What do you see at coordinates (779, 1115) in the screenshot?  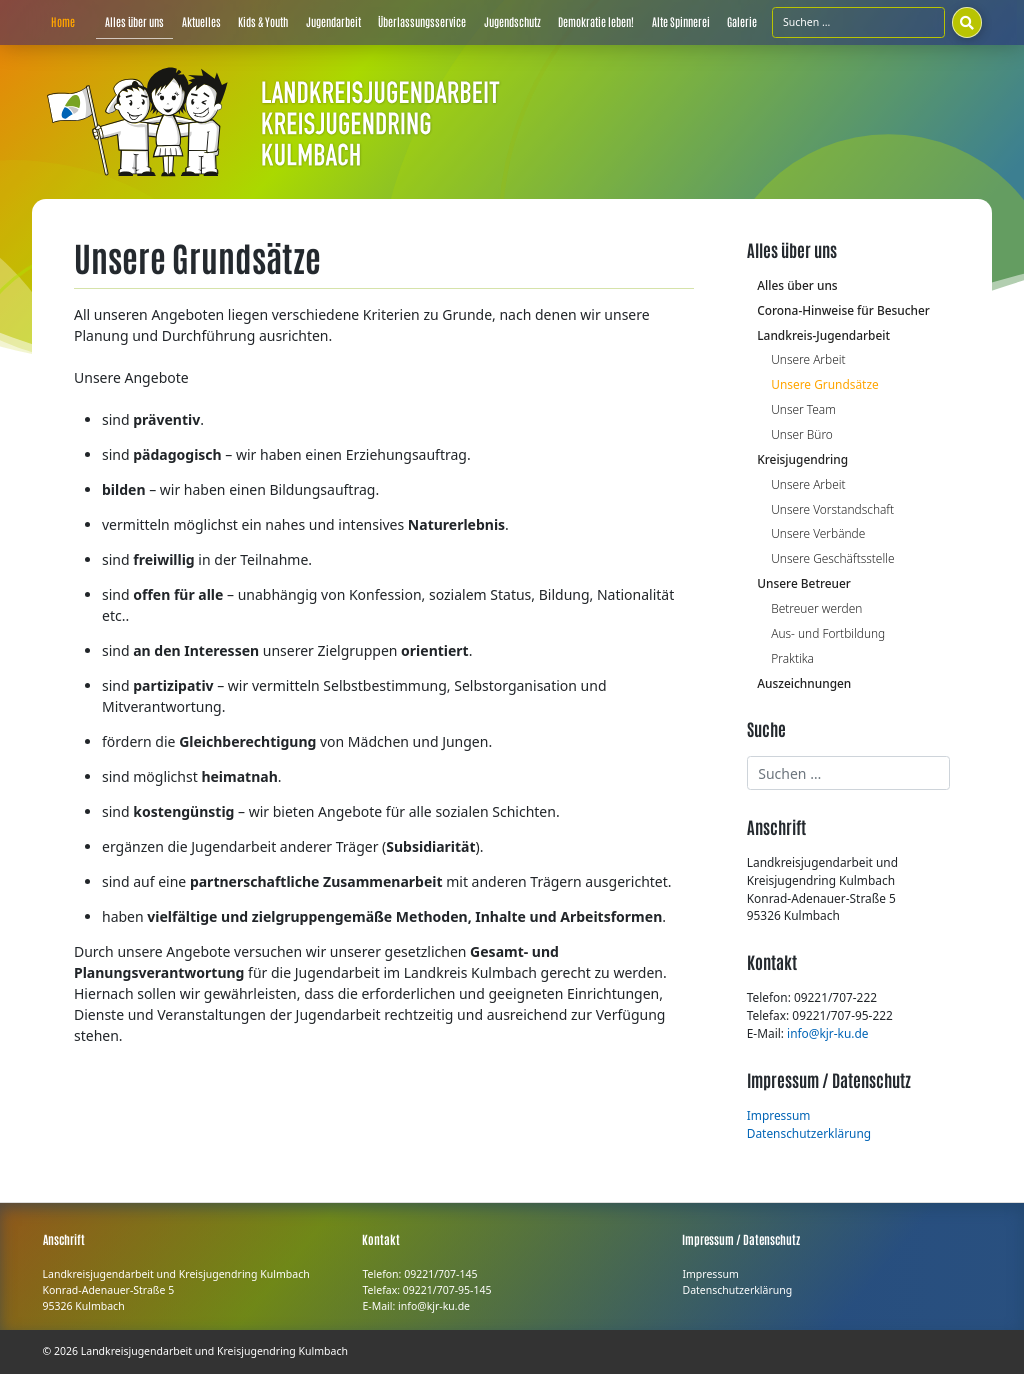 I see `Impressum` at bounding box center [779, 1115].